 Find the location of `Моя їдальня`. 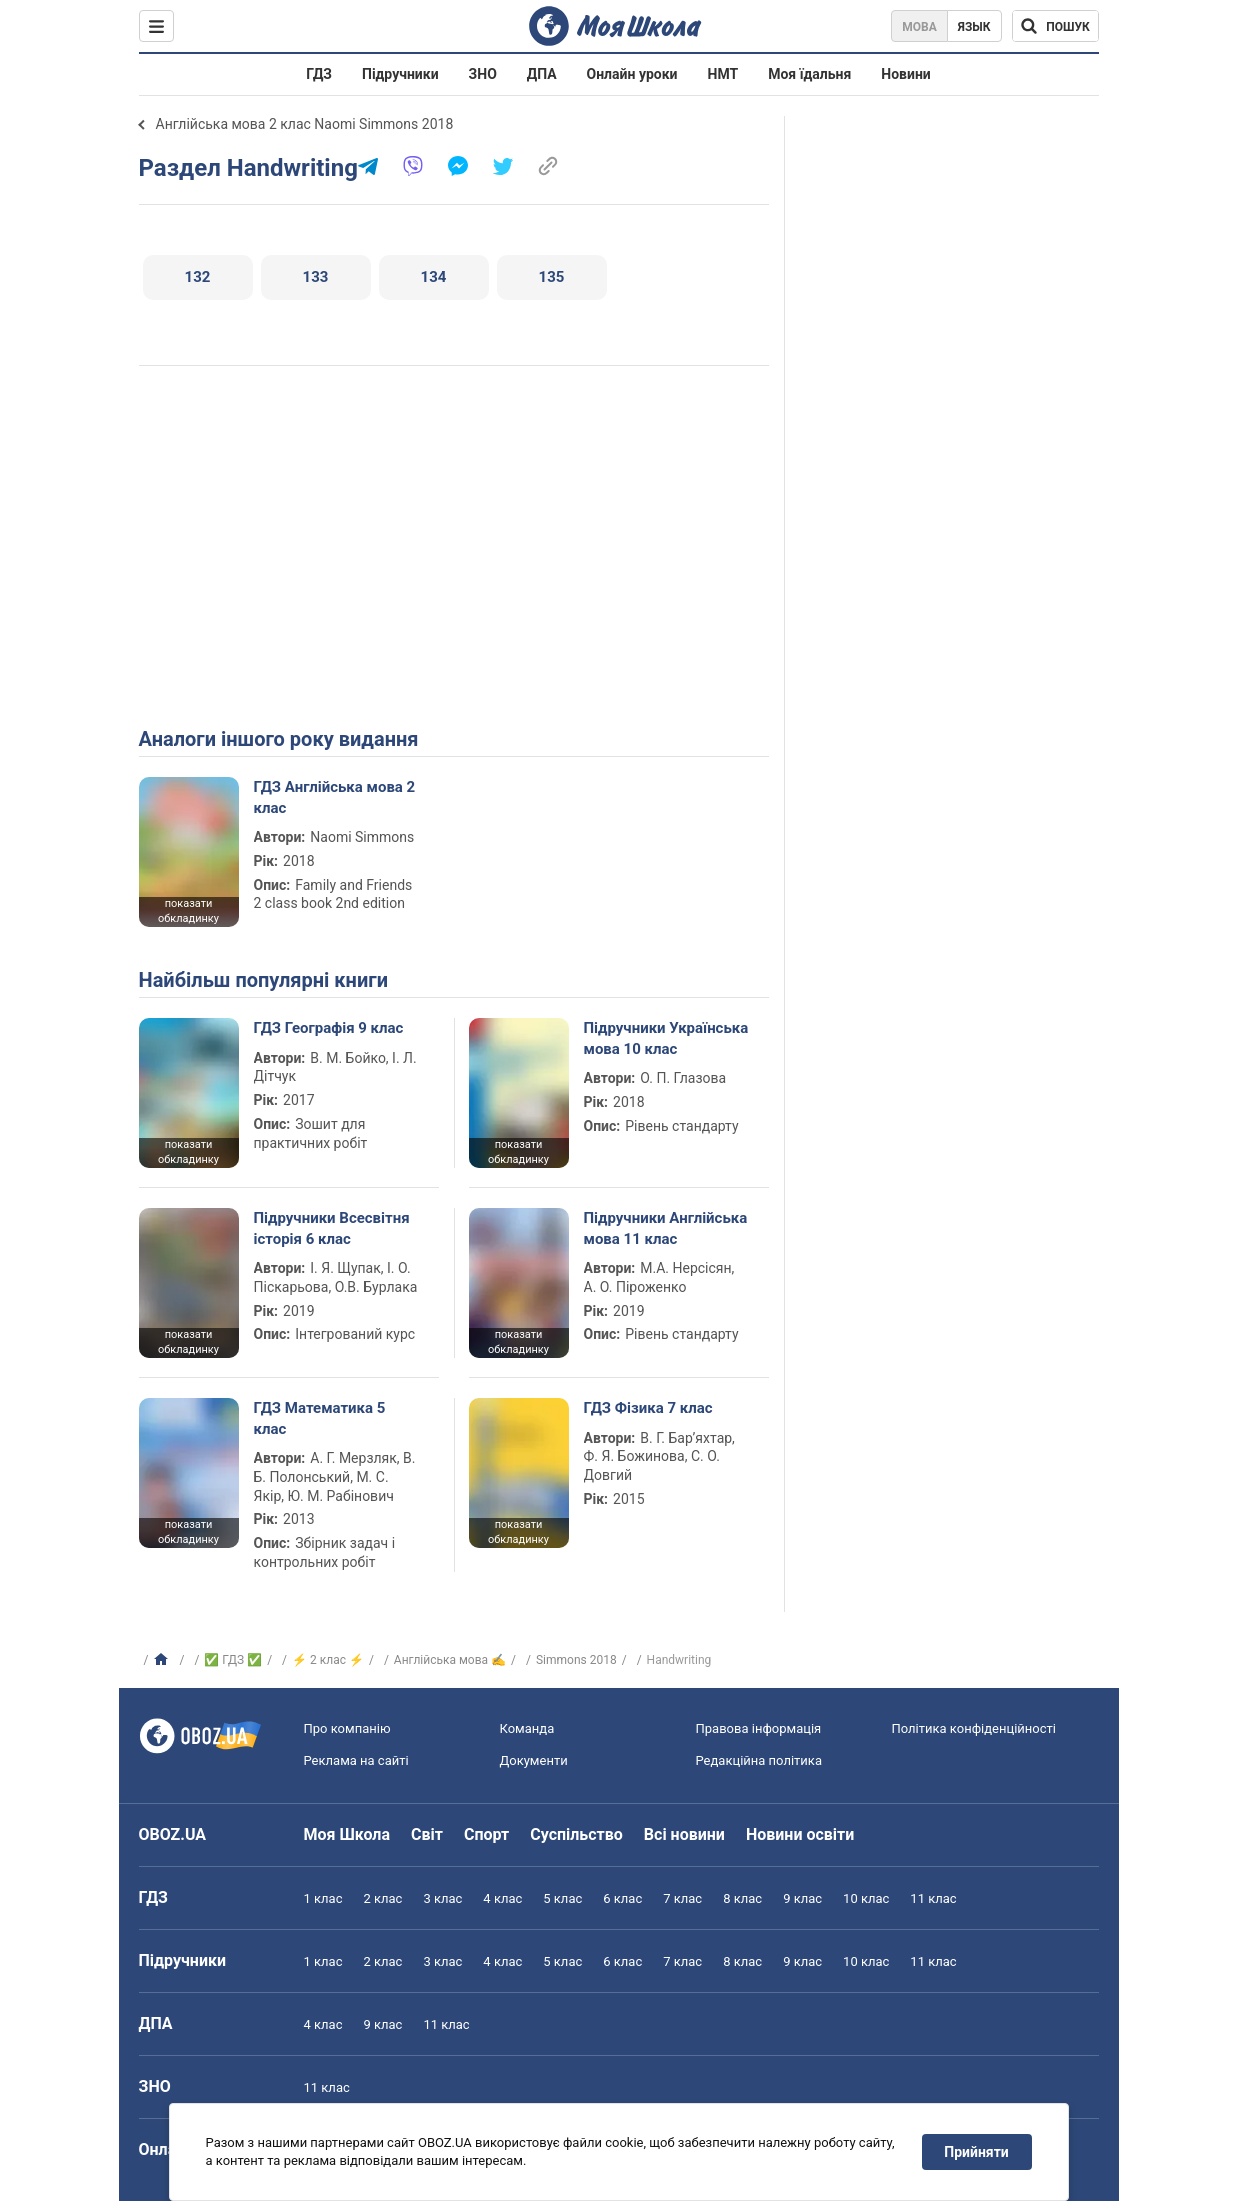

Моя їдальня is located at coordinates (809, 74).